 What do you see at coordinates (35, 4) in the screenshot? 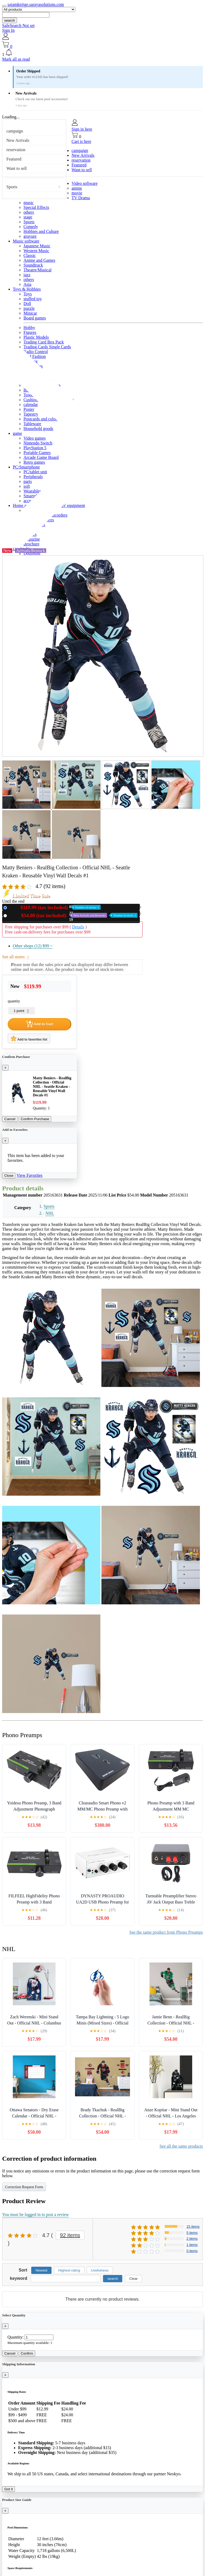
I see `sajamknjige.sarayasolutions.com` at bounding box center [35, 4].